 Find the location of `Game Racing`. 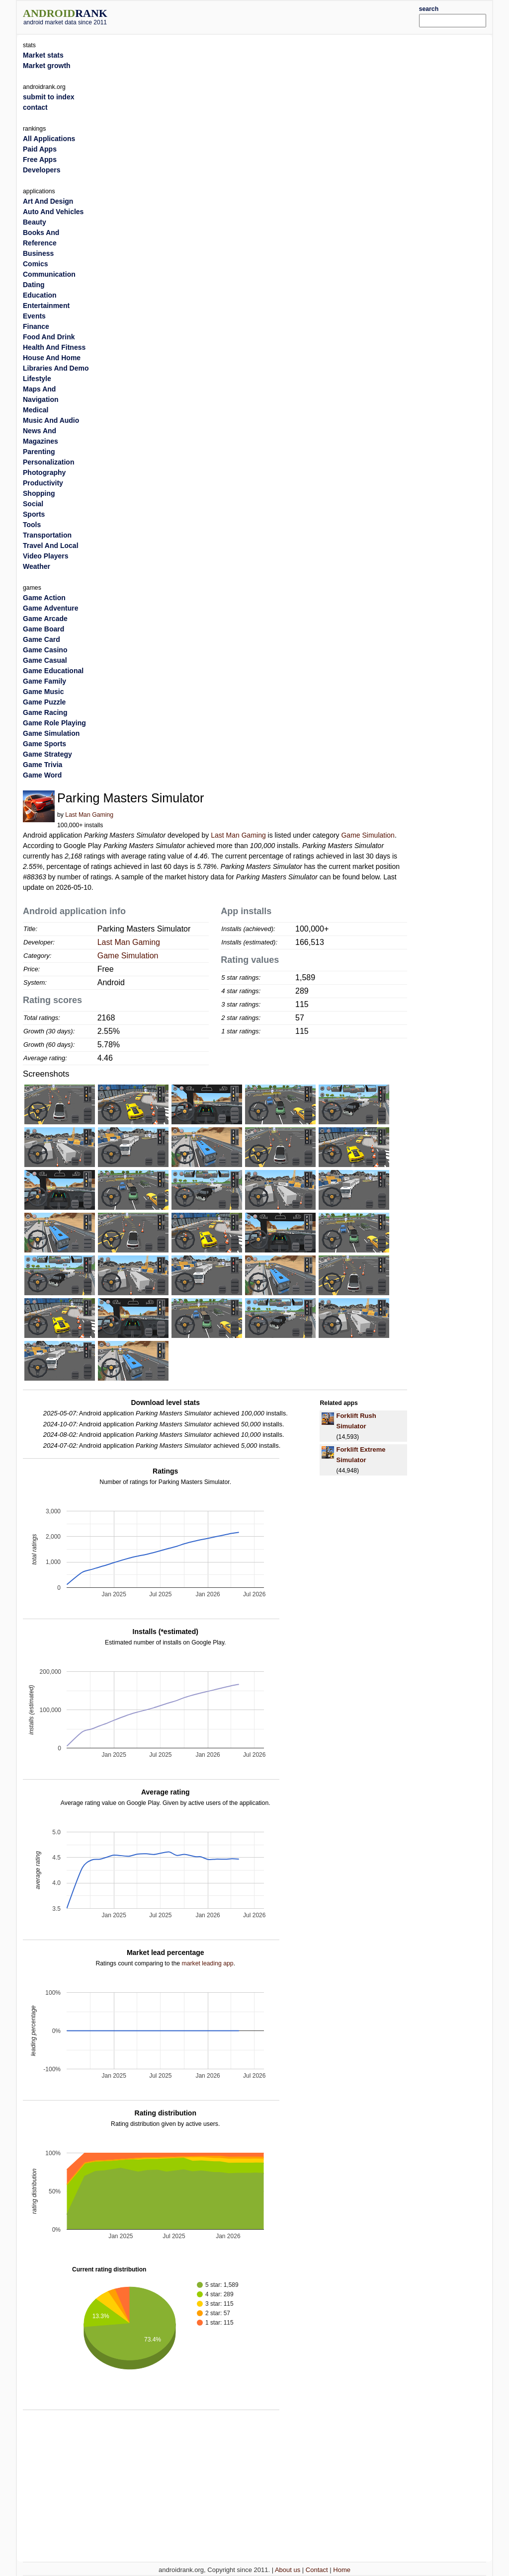

Game Racing is located at coordinates (45, 712).